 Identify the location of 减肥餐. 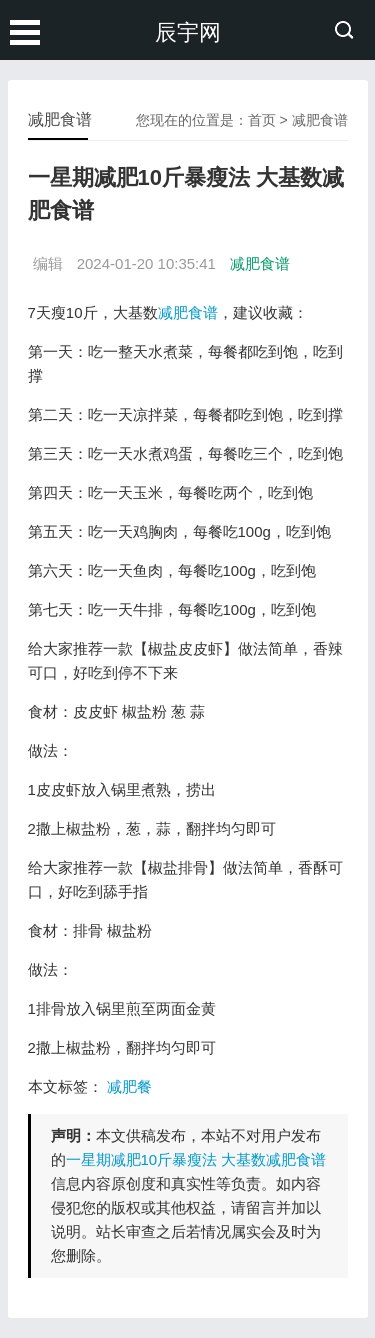
(129, 1086).